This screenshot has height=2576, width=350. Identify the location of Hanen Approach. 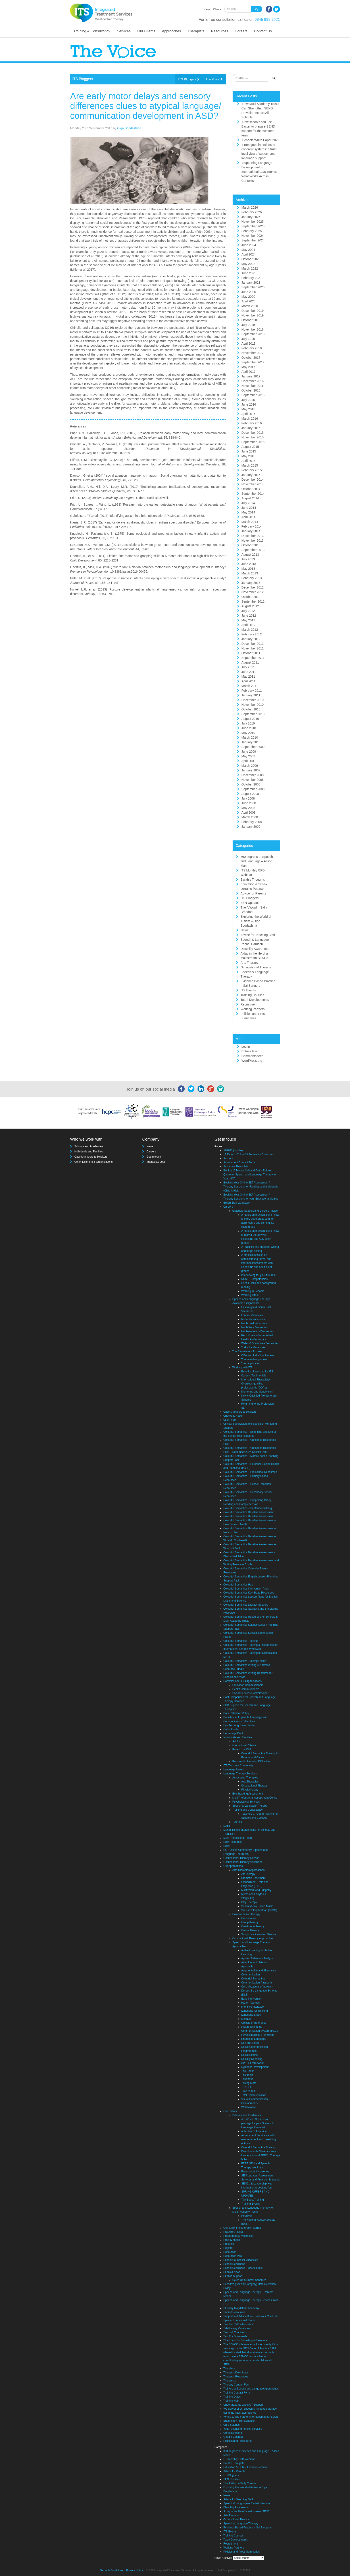
(251, 2002).